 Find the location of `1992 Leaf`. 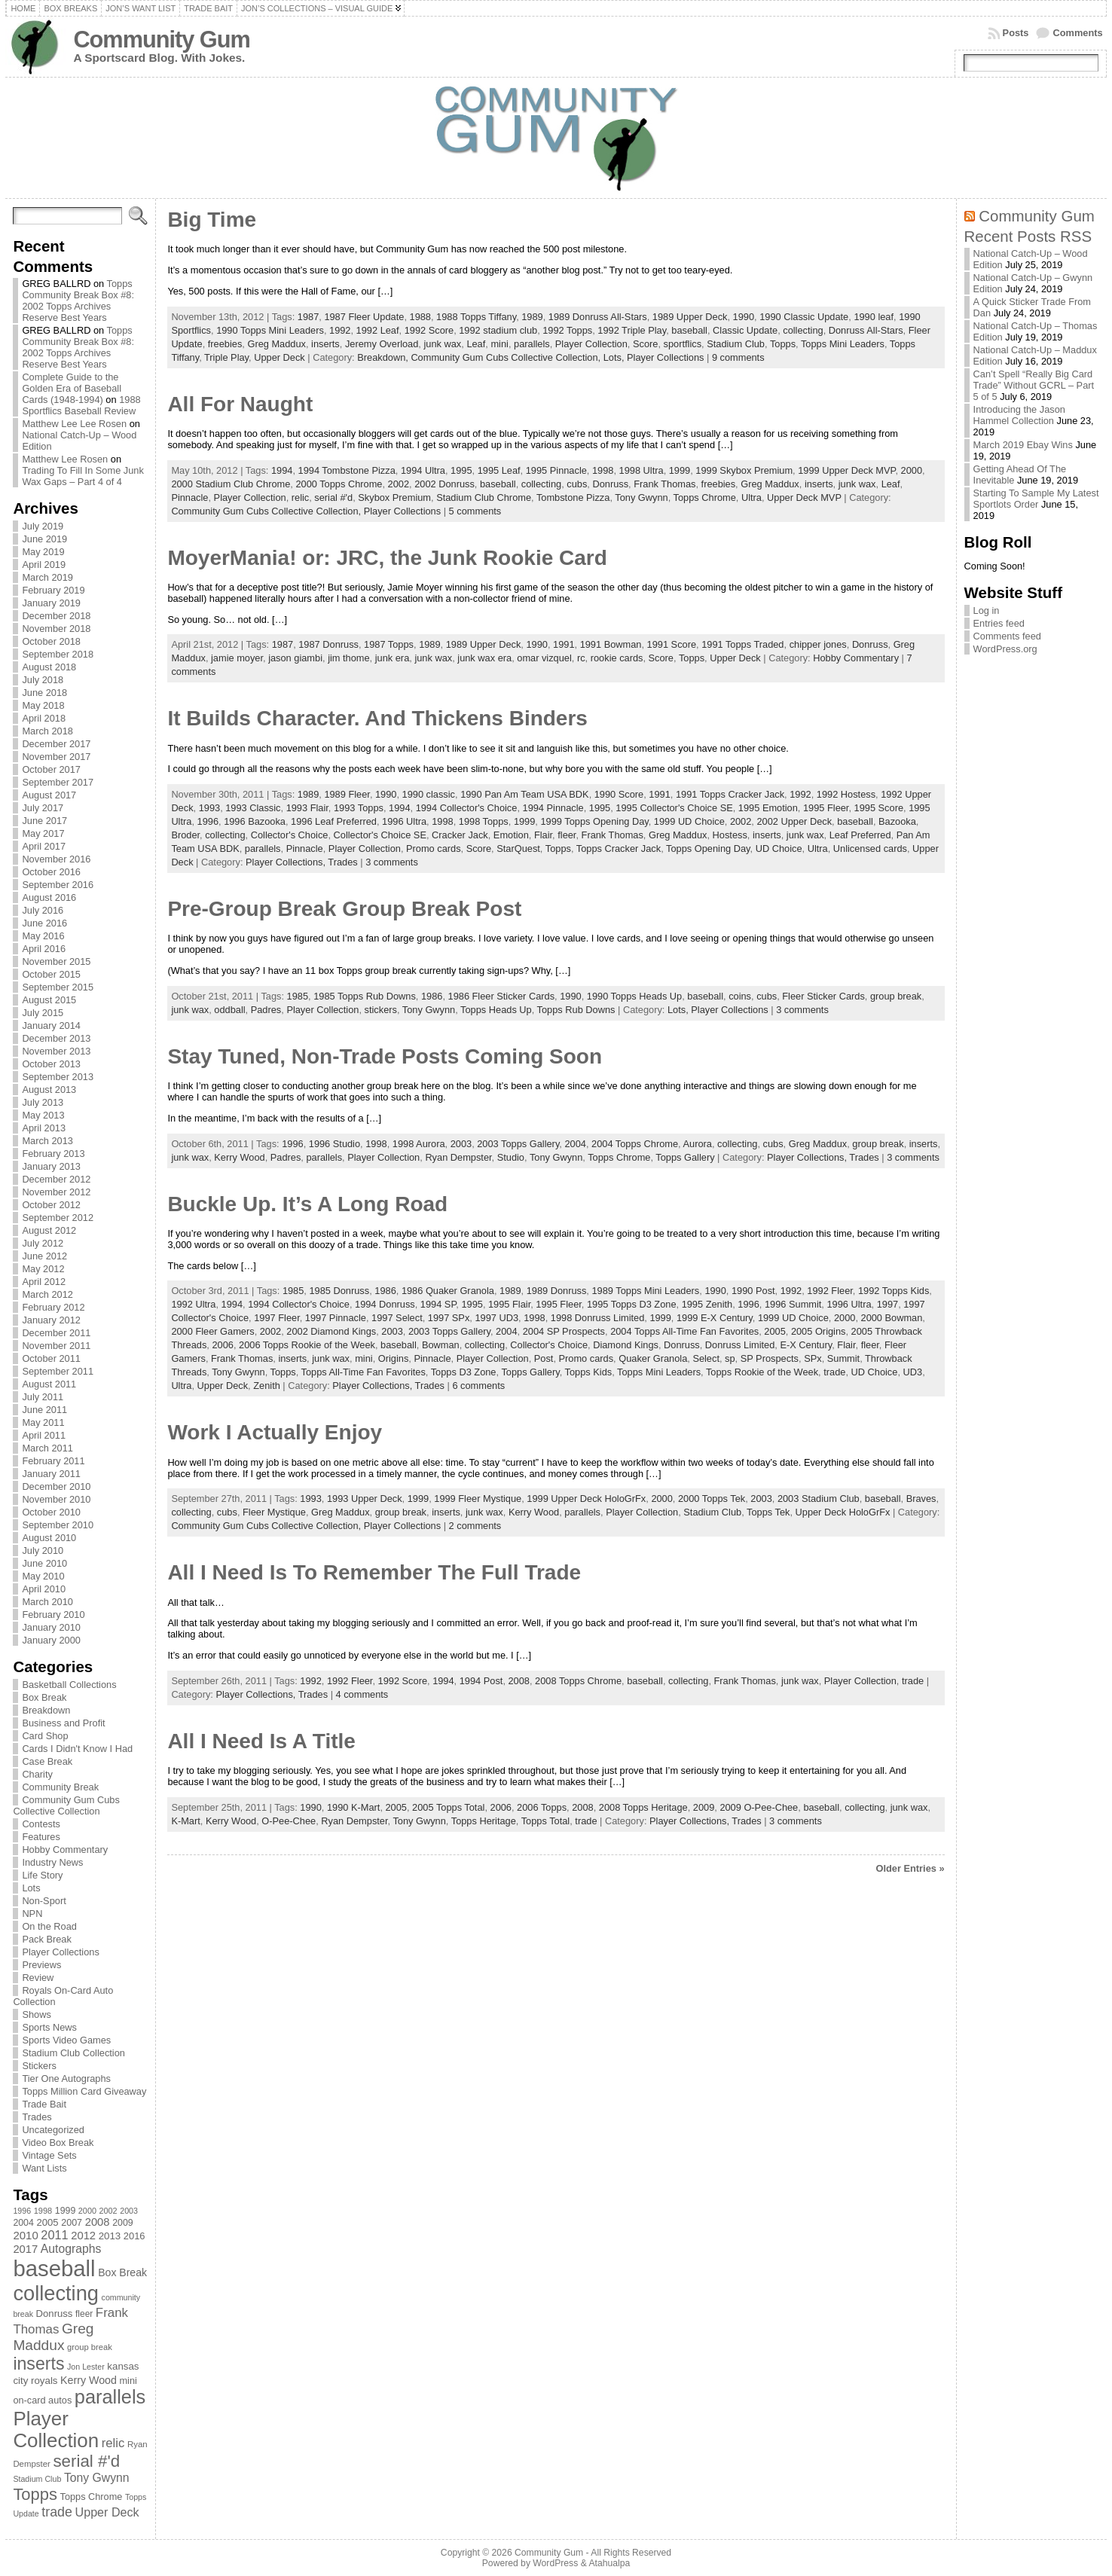

1992 Leaf is located at coordinates (377, 330).